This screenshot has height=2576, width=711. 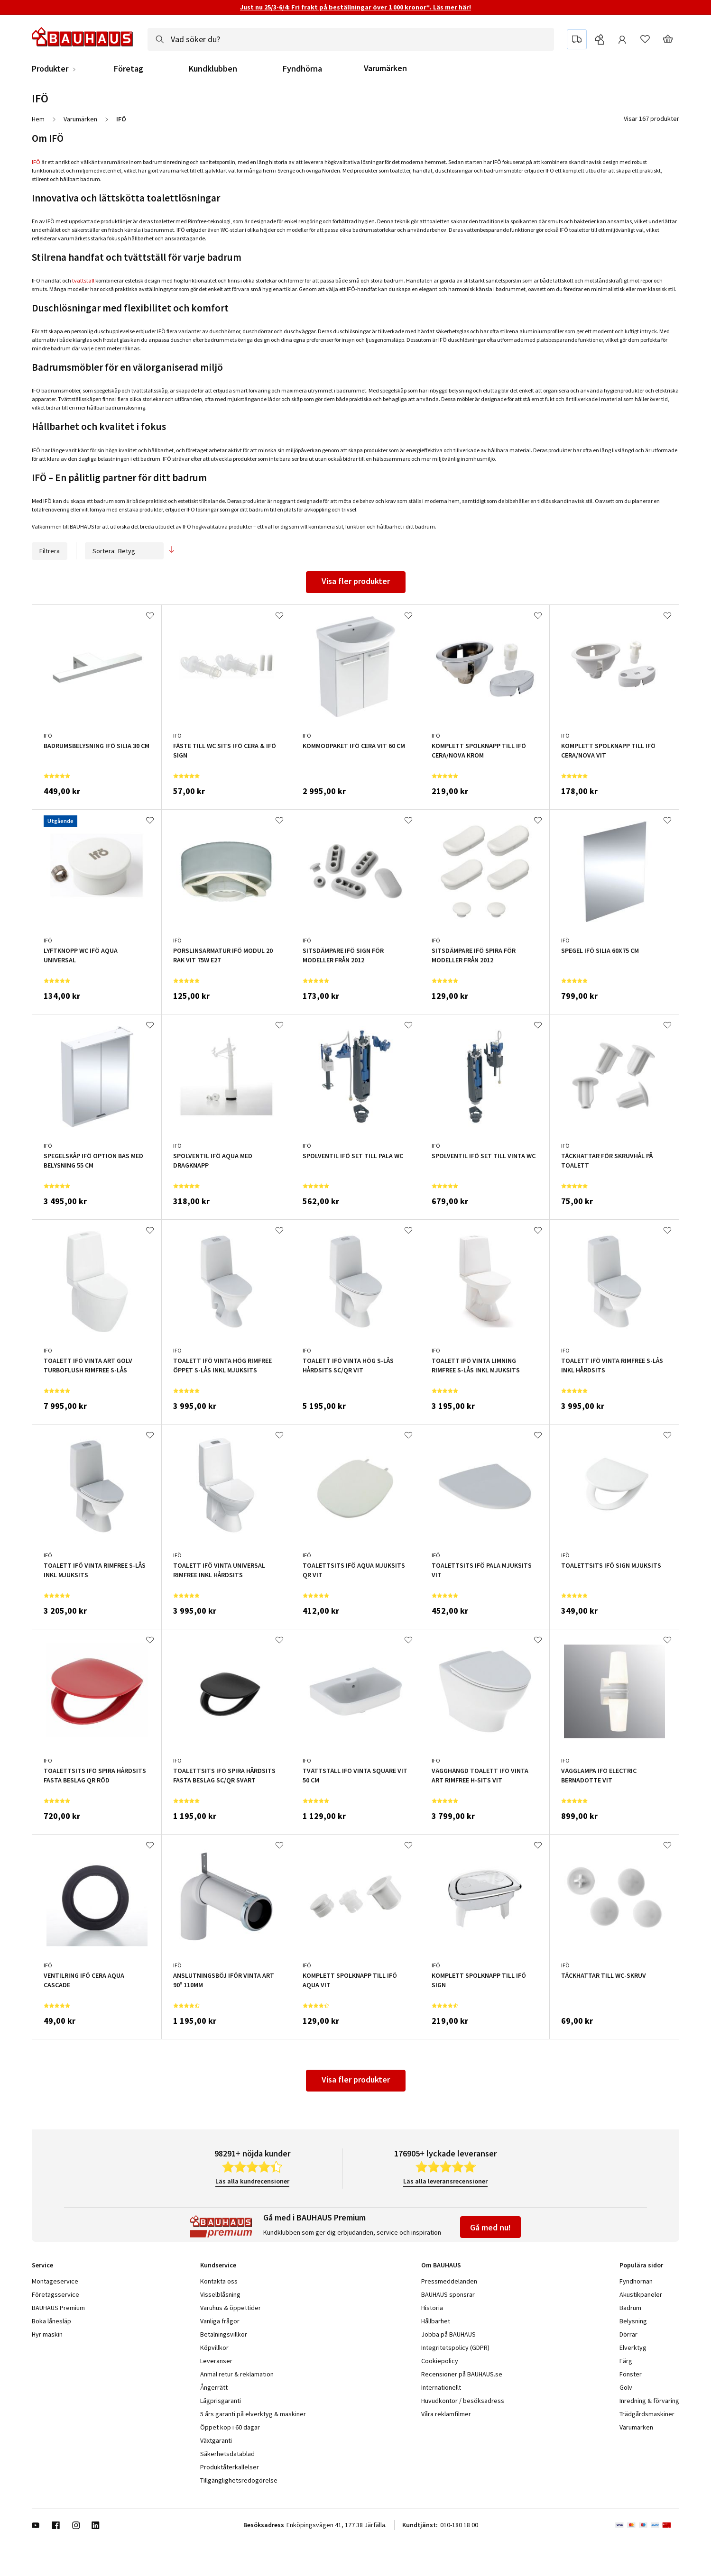 What do you see at coordinates (302, 68) in the screenshot?
I see `Fyndhörna` at bounding box center [302, 68].